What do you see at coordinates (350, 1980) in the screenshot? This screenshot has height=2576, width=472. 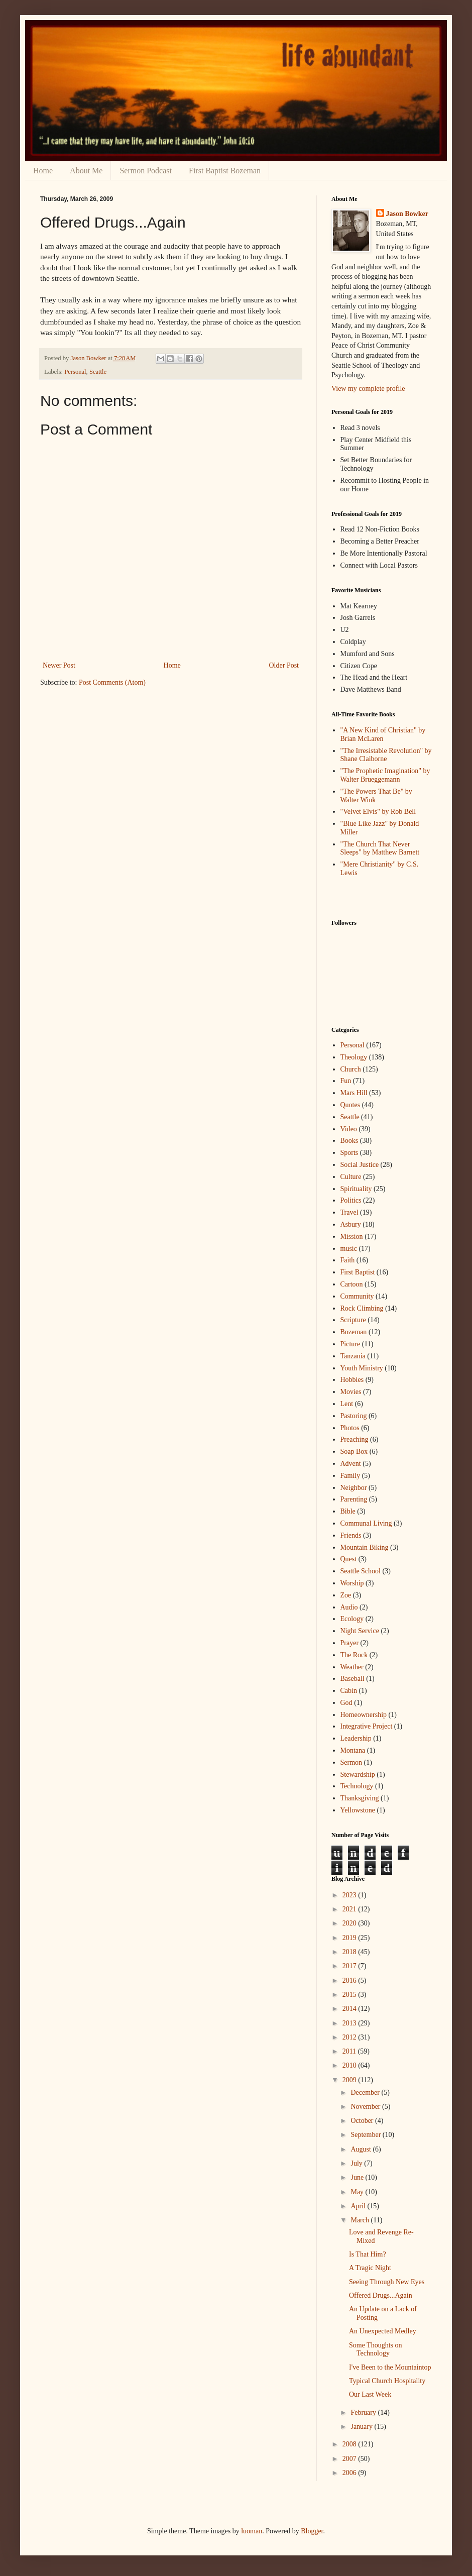 I see `2016` at bounding box center [350, 1980].